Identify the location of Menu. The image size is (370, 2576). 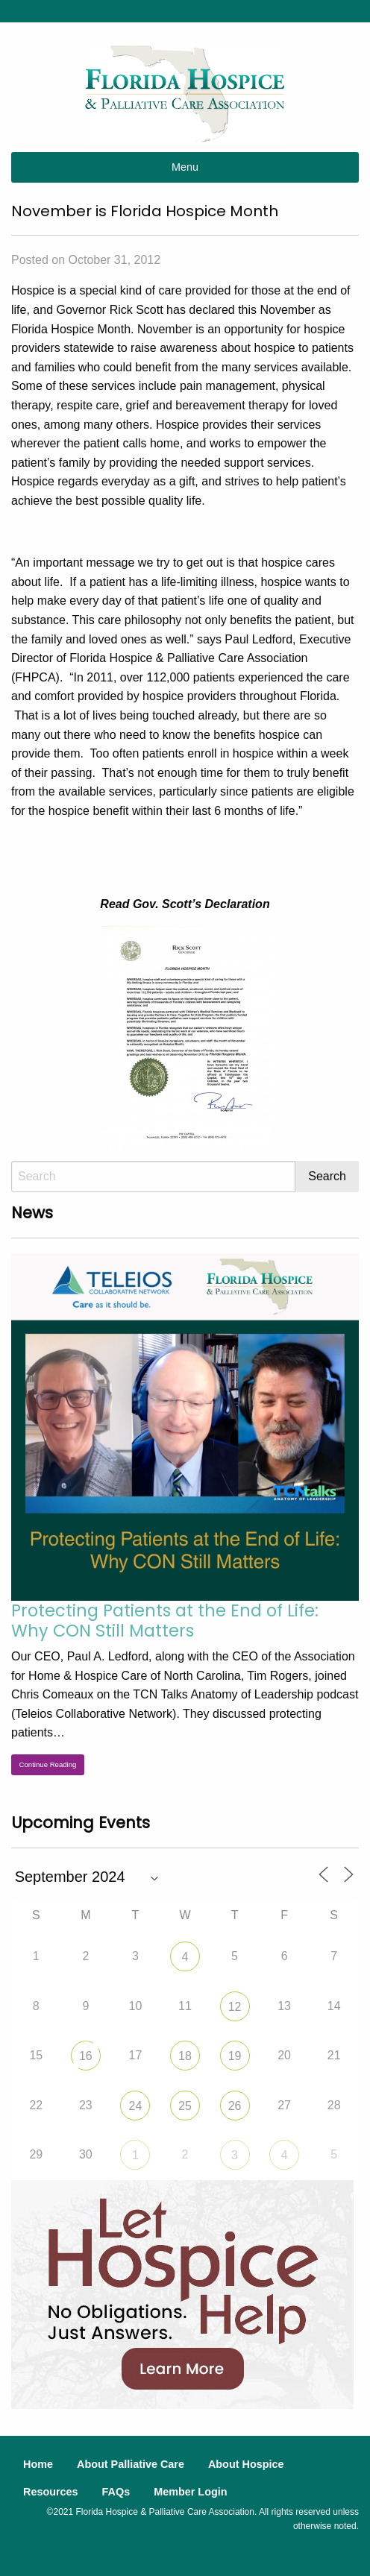
(185, 167).